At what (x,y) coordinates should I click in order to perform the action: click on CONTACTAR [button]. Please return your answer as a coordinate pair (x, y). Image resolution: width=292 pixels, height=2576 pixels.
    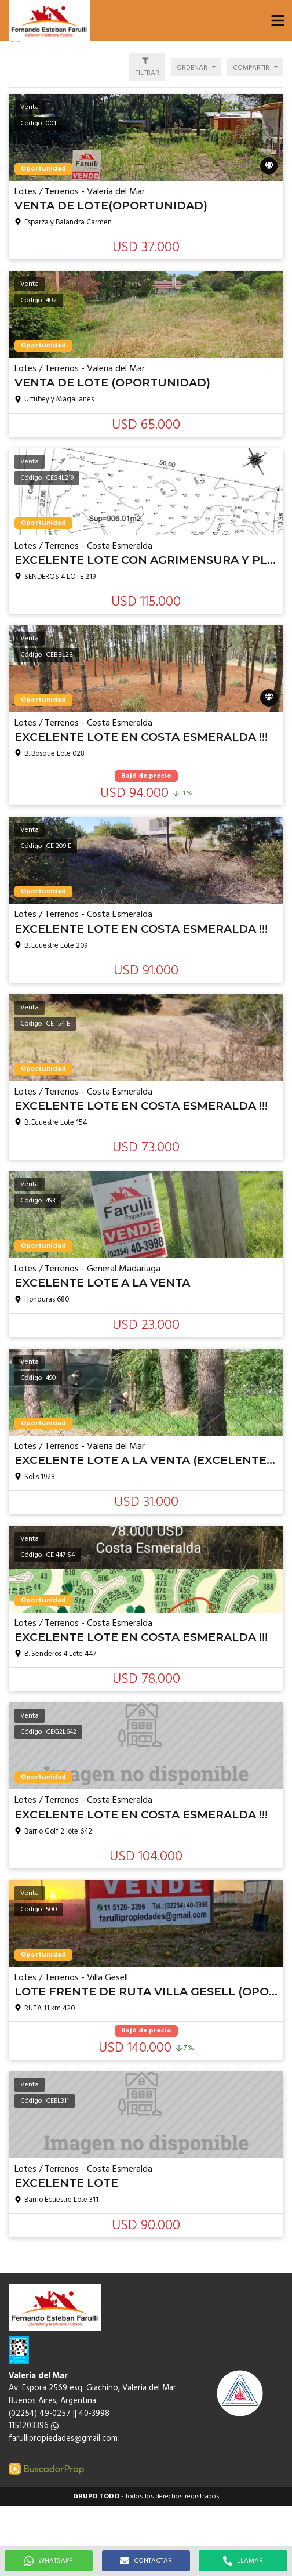
    Looking at the image, I should click on (146, 2561).